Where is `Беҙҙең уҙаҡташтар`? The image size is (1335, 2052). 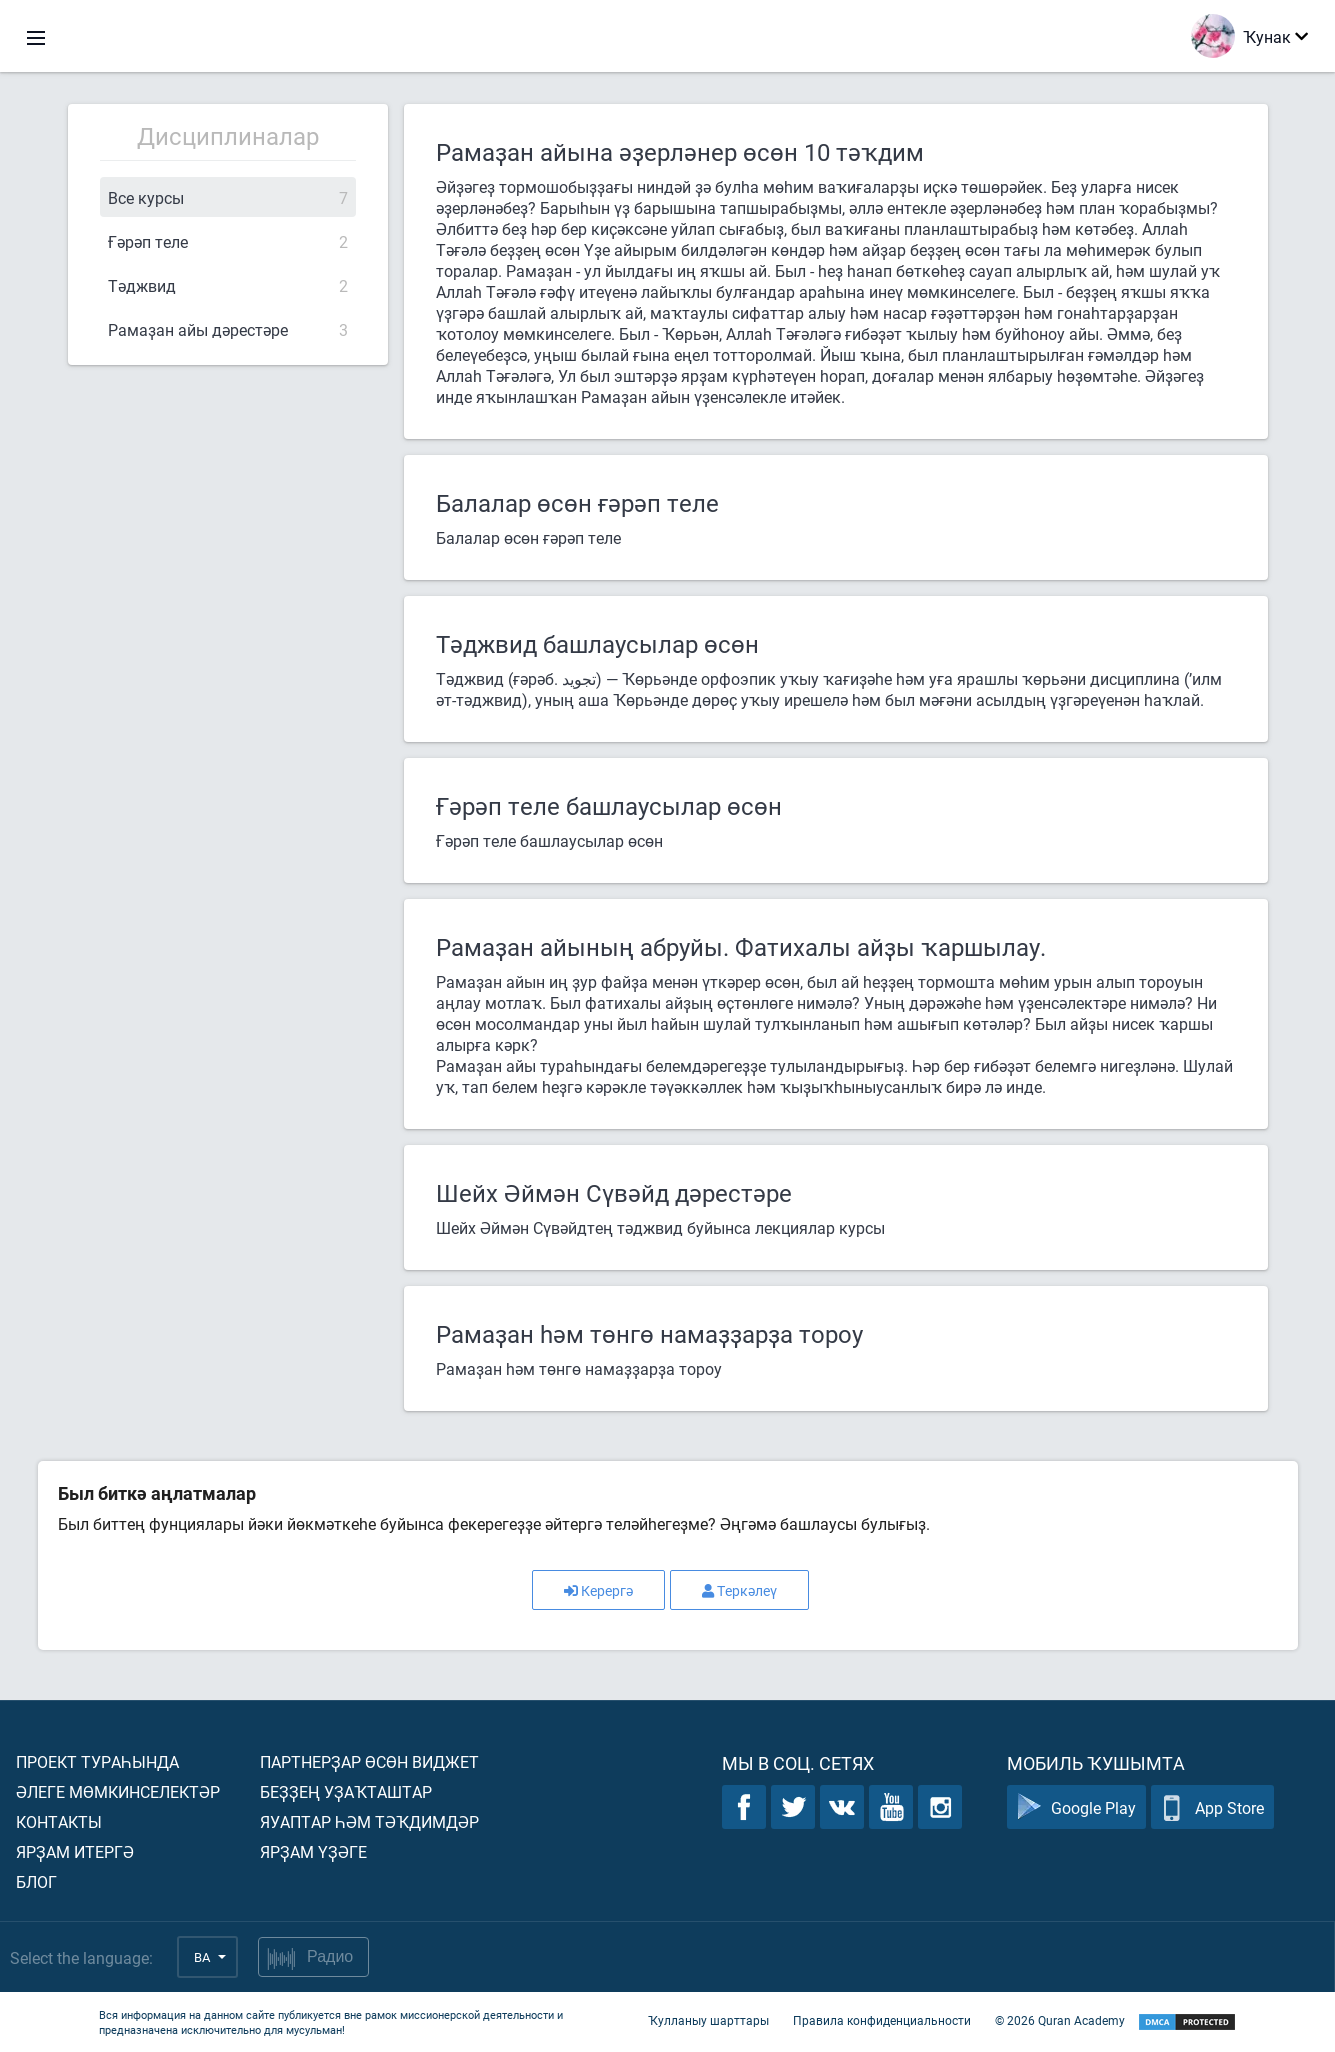 Беҙҙең уҙаҡташтар is located at coordinates (346, 1791).